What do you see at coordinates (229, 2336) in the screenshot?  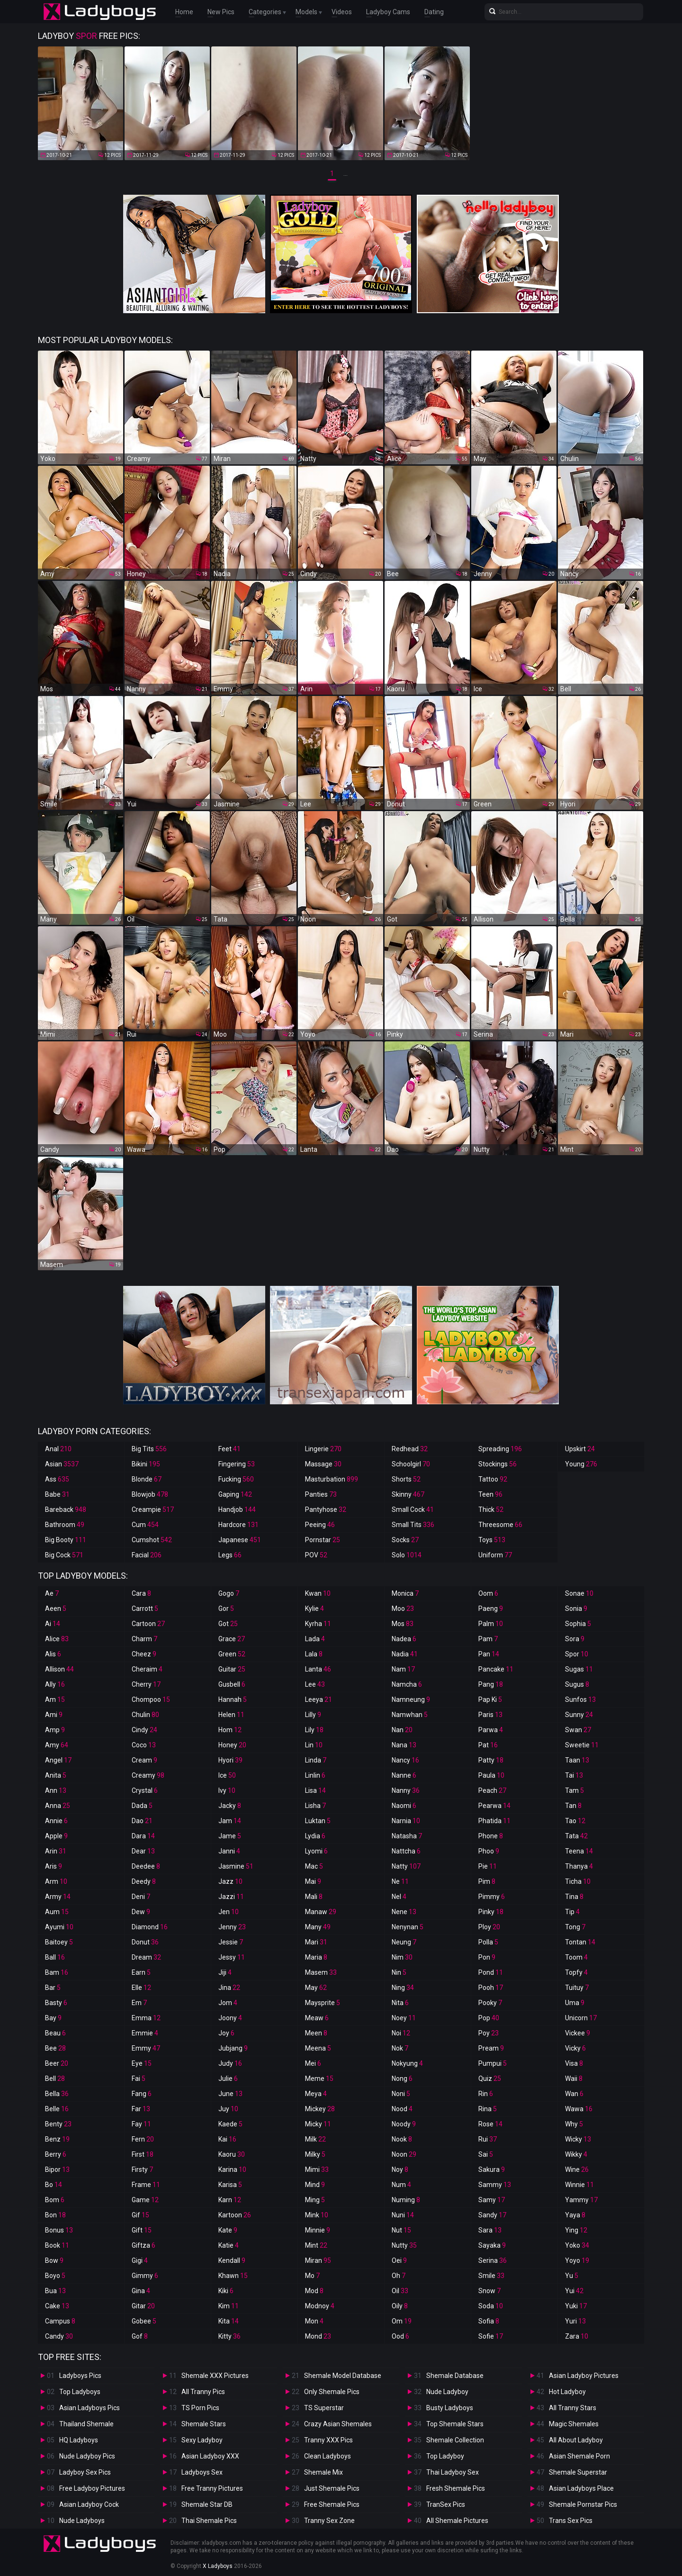 I see `Kitty` at bounding box center [229, 2336].